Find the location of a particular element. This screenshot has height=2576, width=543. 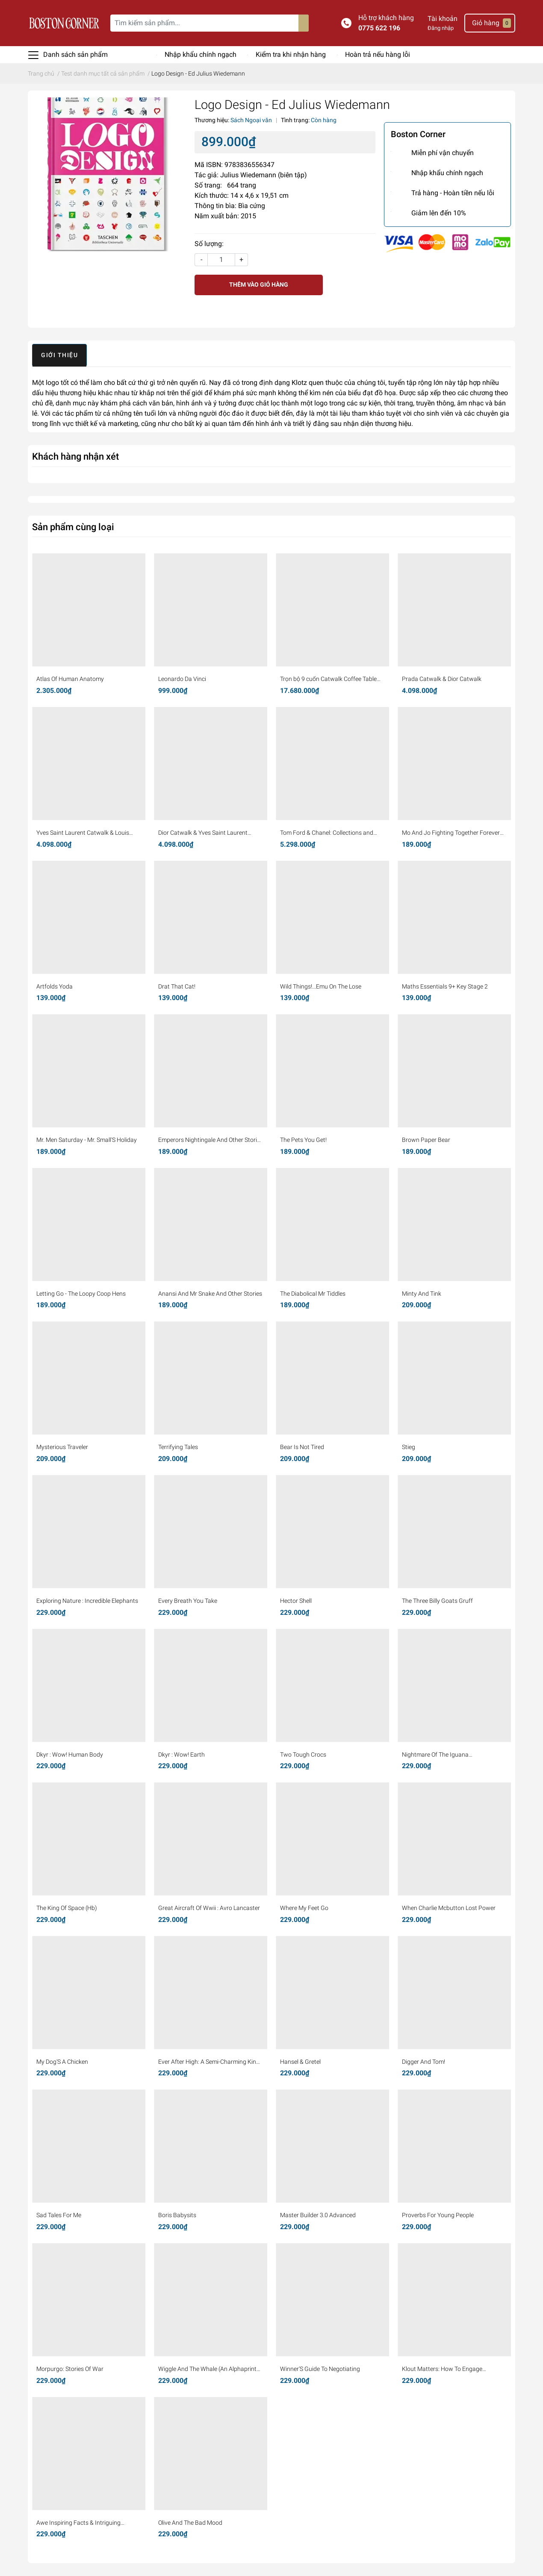

0775 622 196 is located at coordinates (379, 28).